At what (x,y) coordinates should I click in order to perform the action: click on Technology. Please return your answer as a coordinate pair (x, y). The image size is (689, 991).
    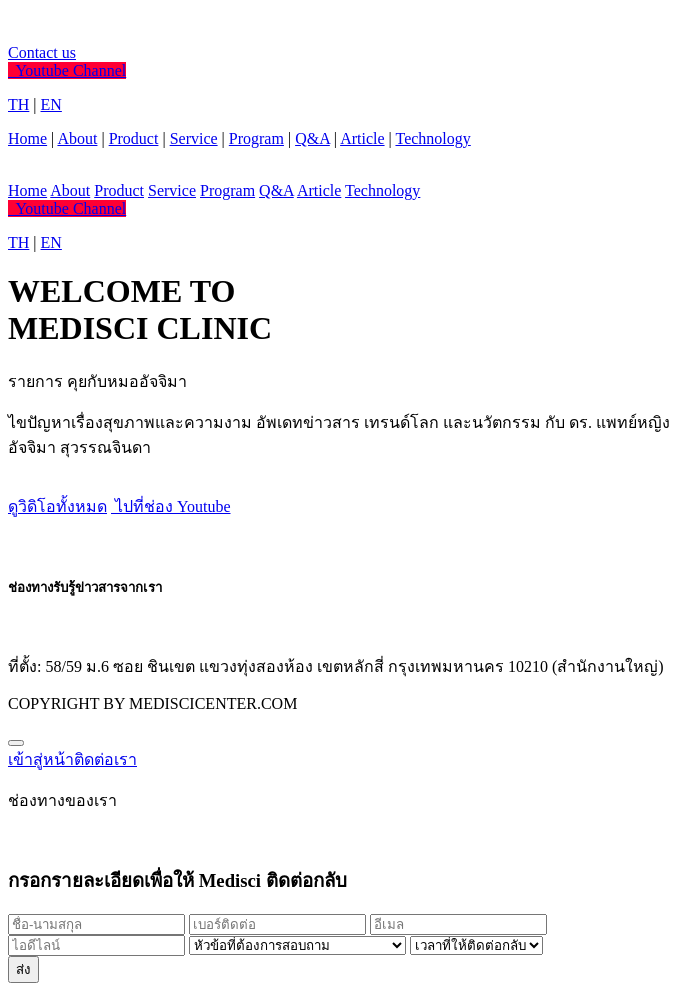
    Looking at the image, I should click on (432, 138).